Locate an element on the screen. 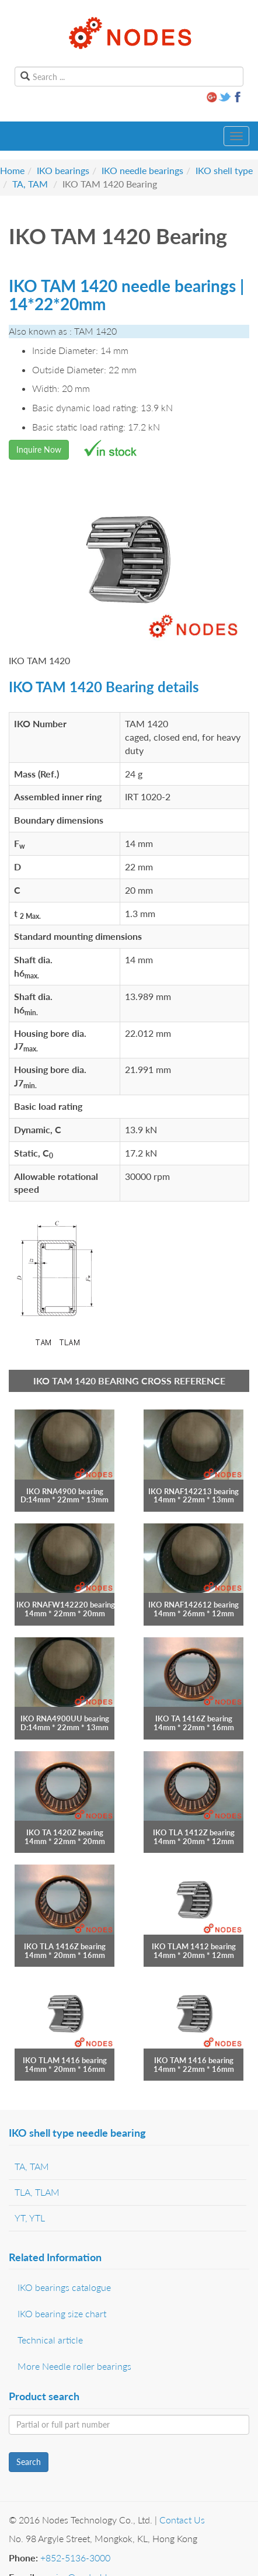 The width and height of the screenshot is (258, 2576). Inquire Now is located at coordinates (38, 449).